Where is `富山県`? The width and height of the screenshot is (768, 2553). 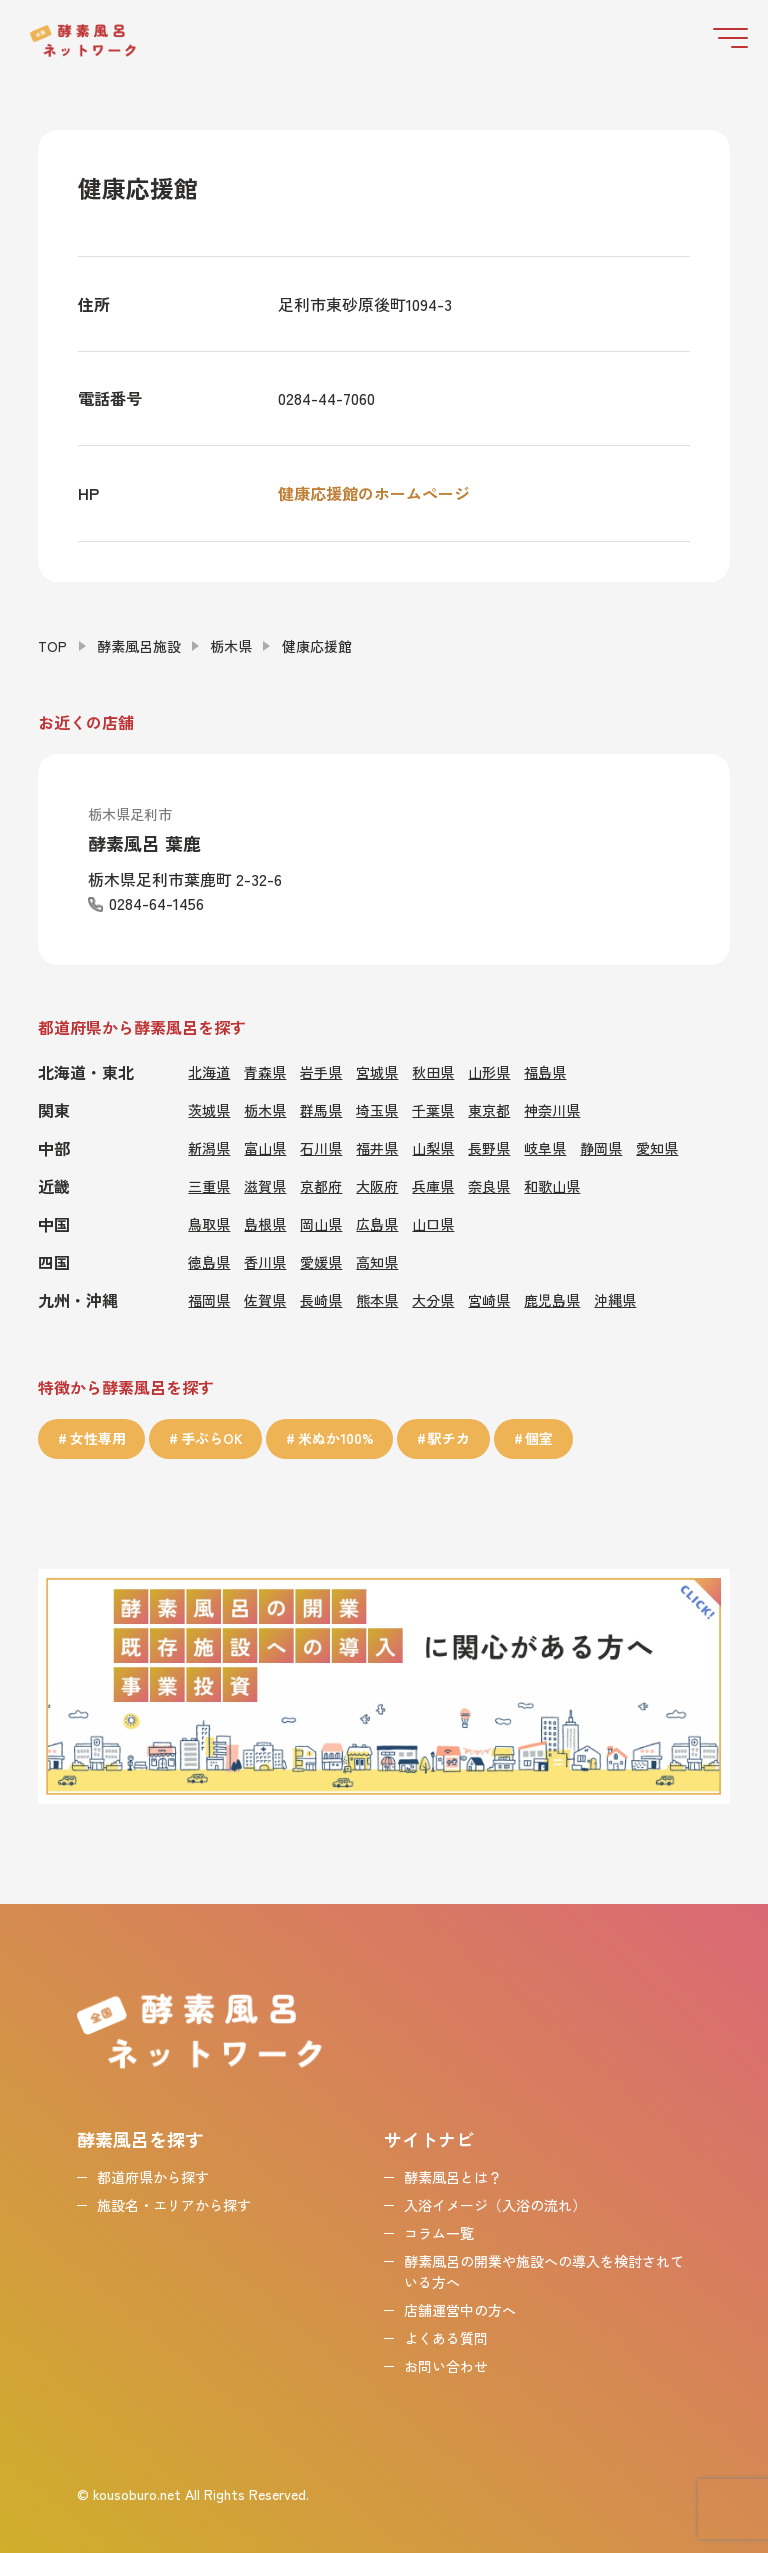
富山県 is located at coordinates (265, 1147).